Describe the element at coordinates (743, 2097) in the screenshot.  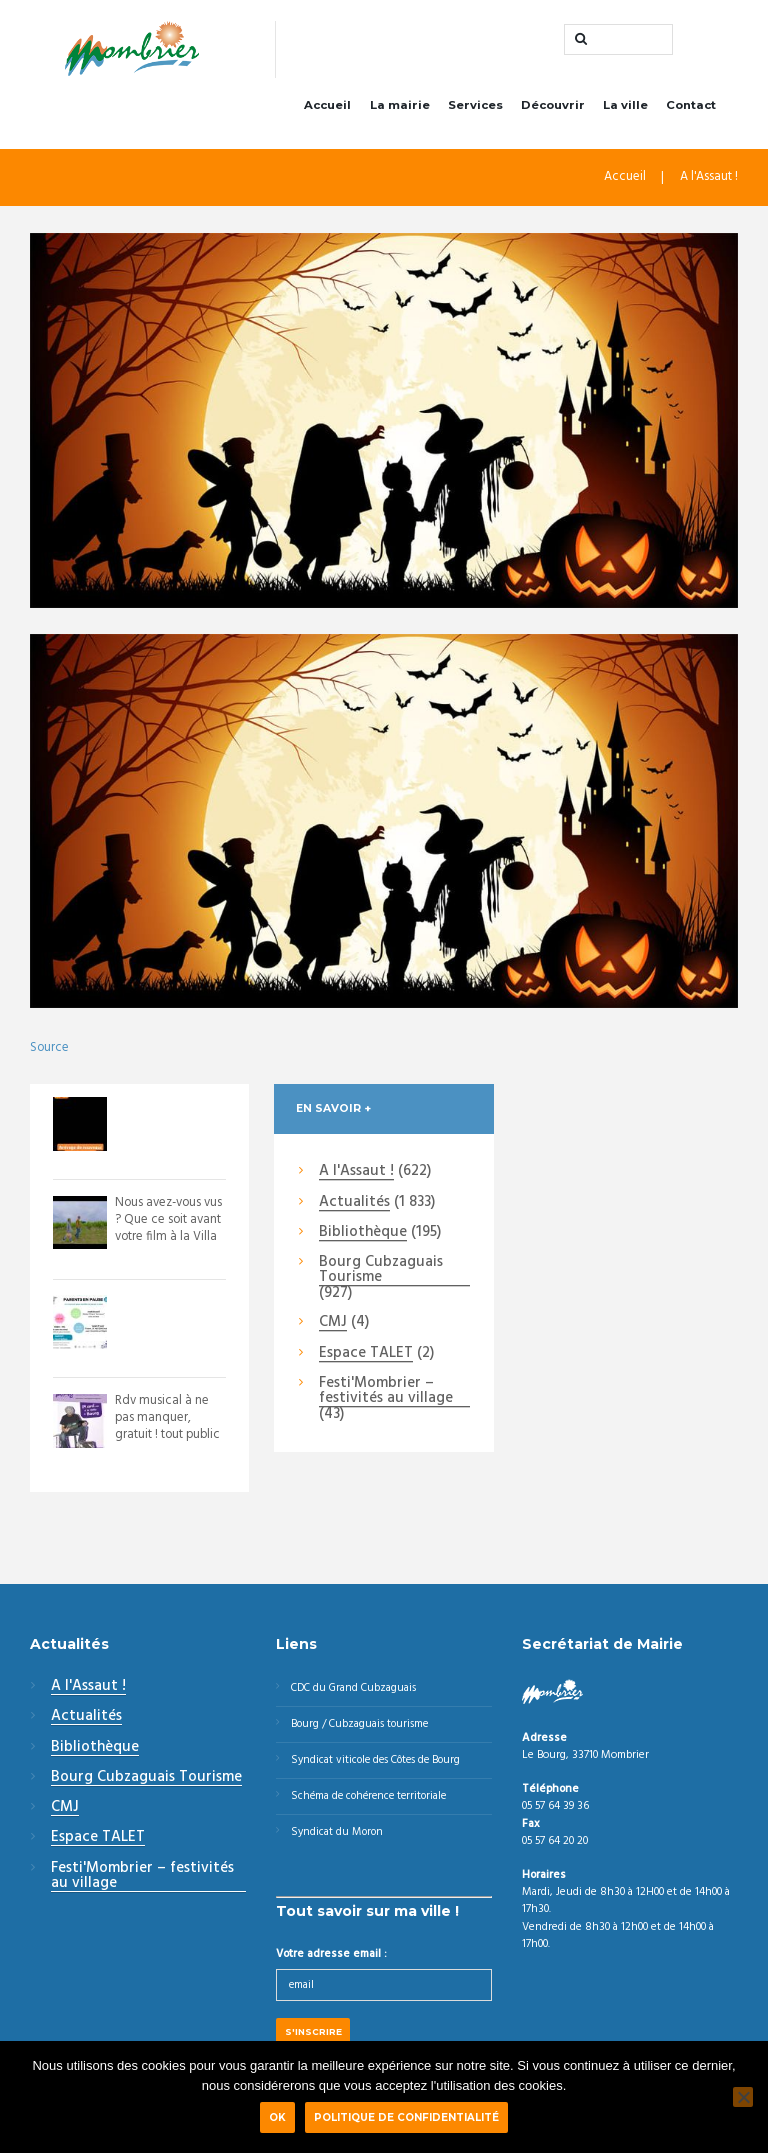
I see `[Non]` at that location.